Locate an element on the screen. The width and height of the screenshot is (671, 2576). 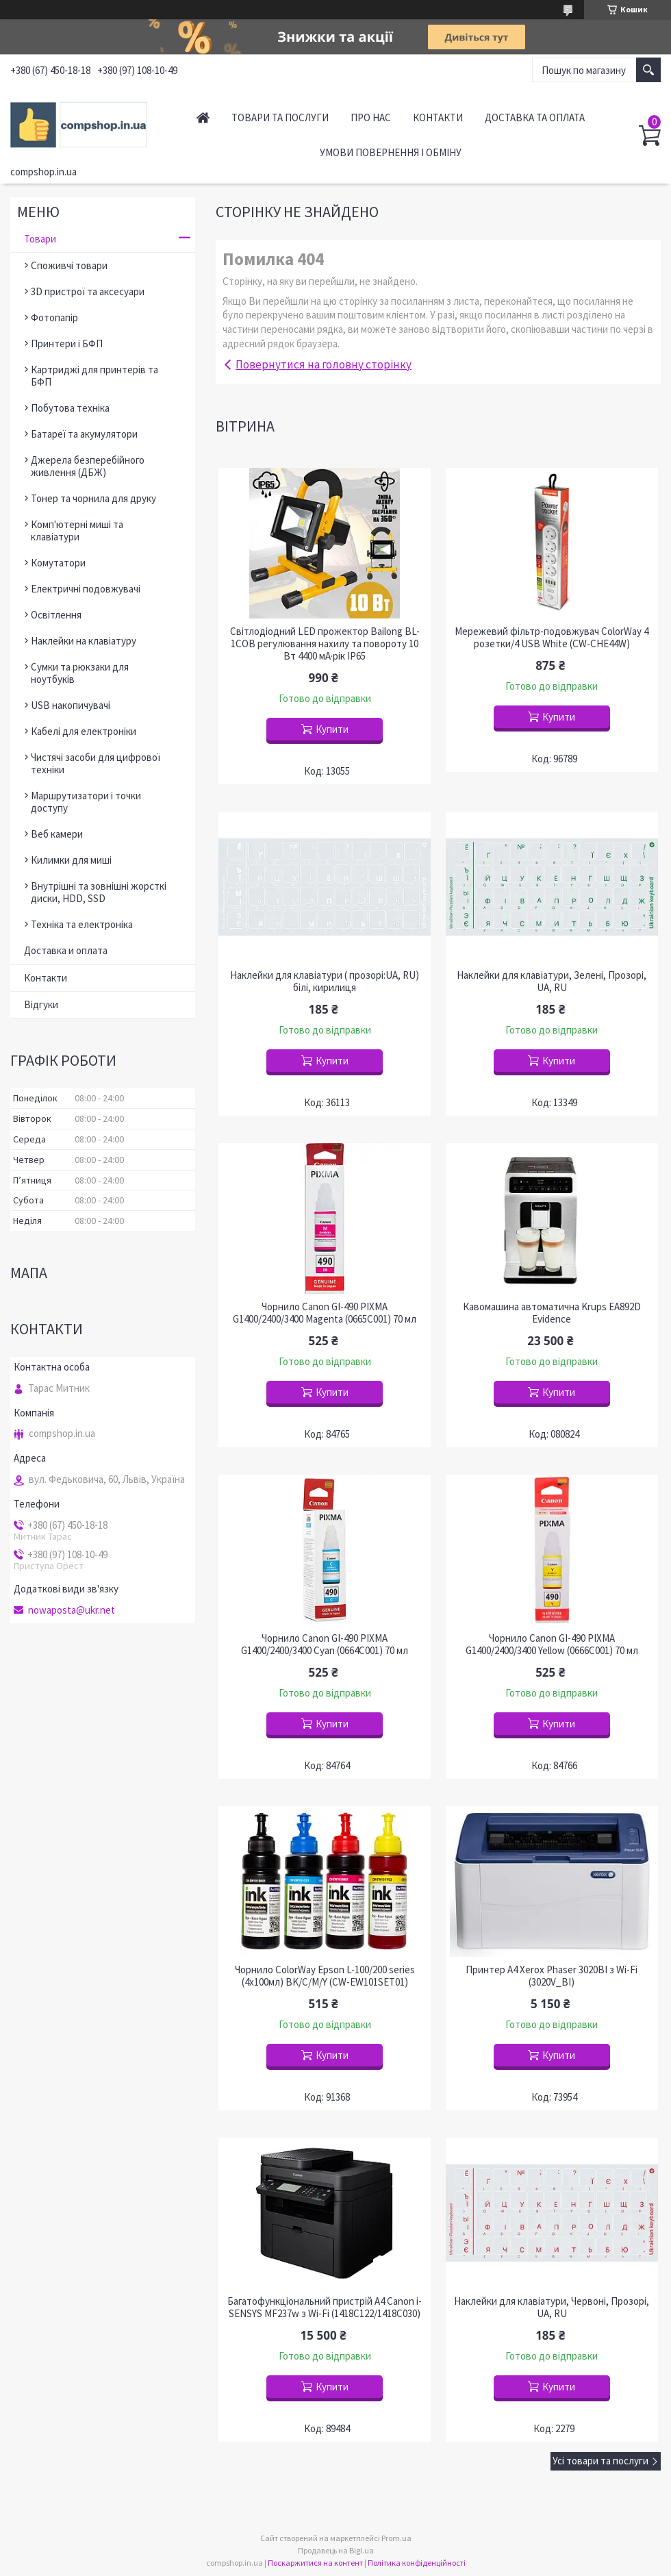
Prom.ua is located at coordinates (396, 2538).